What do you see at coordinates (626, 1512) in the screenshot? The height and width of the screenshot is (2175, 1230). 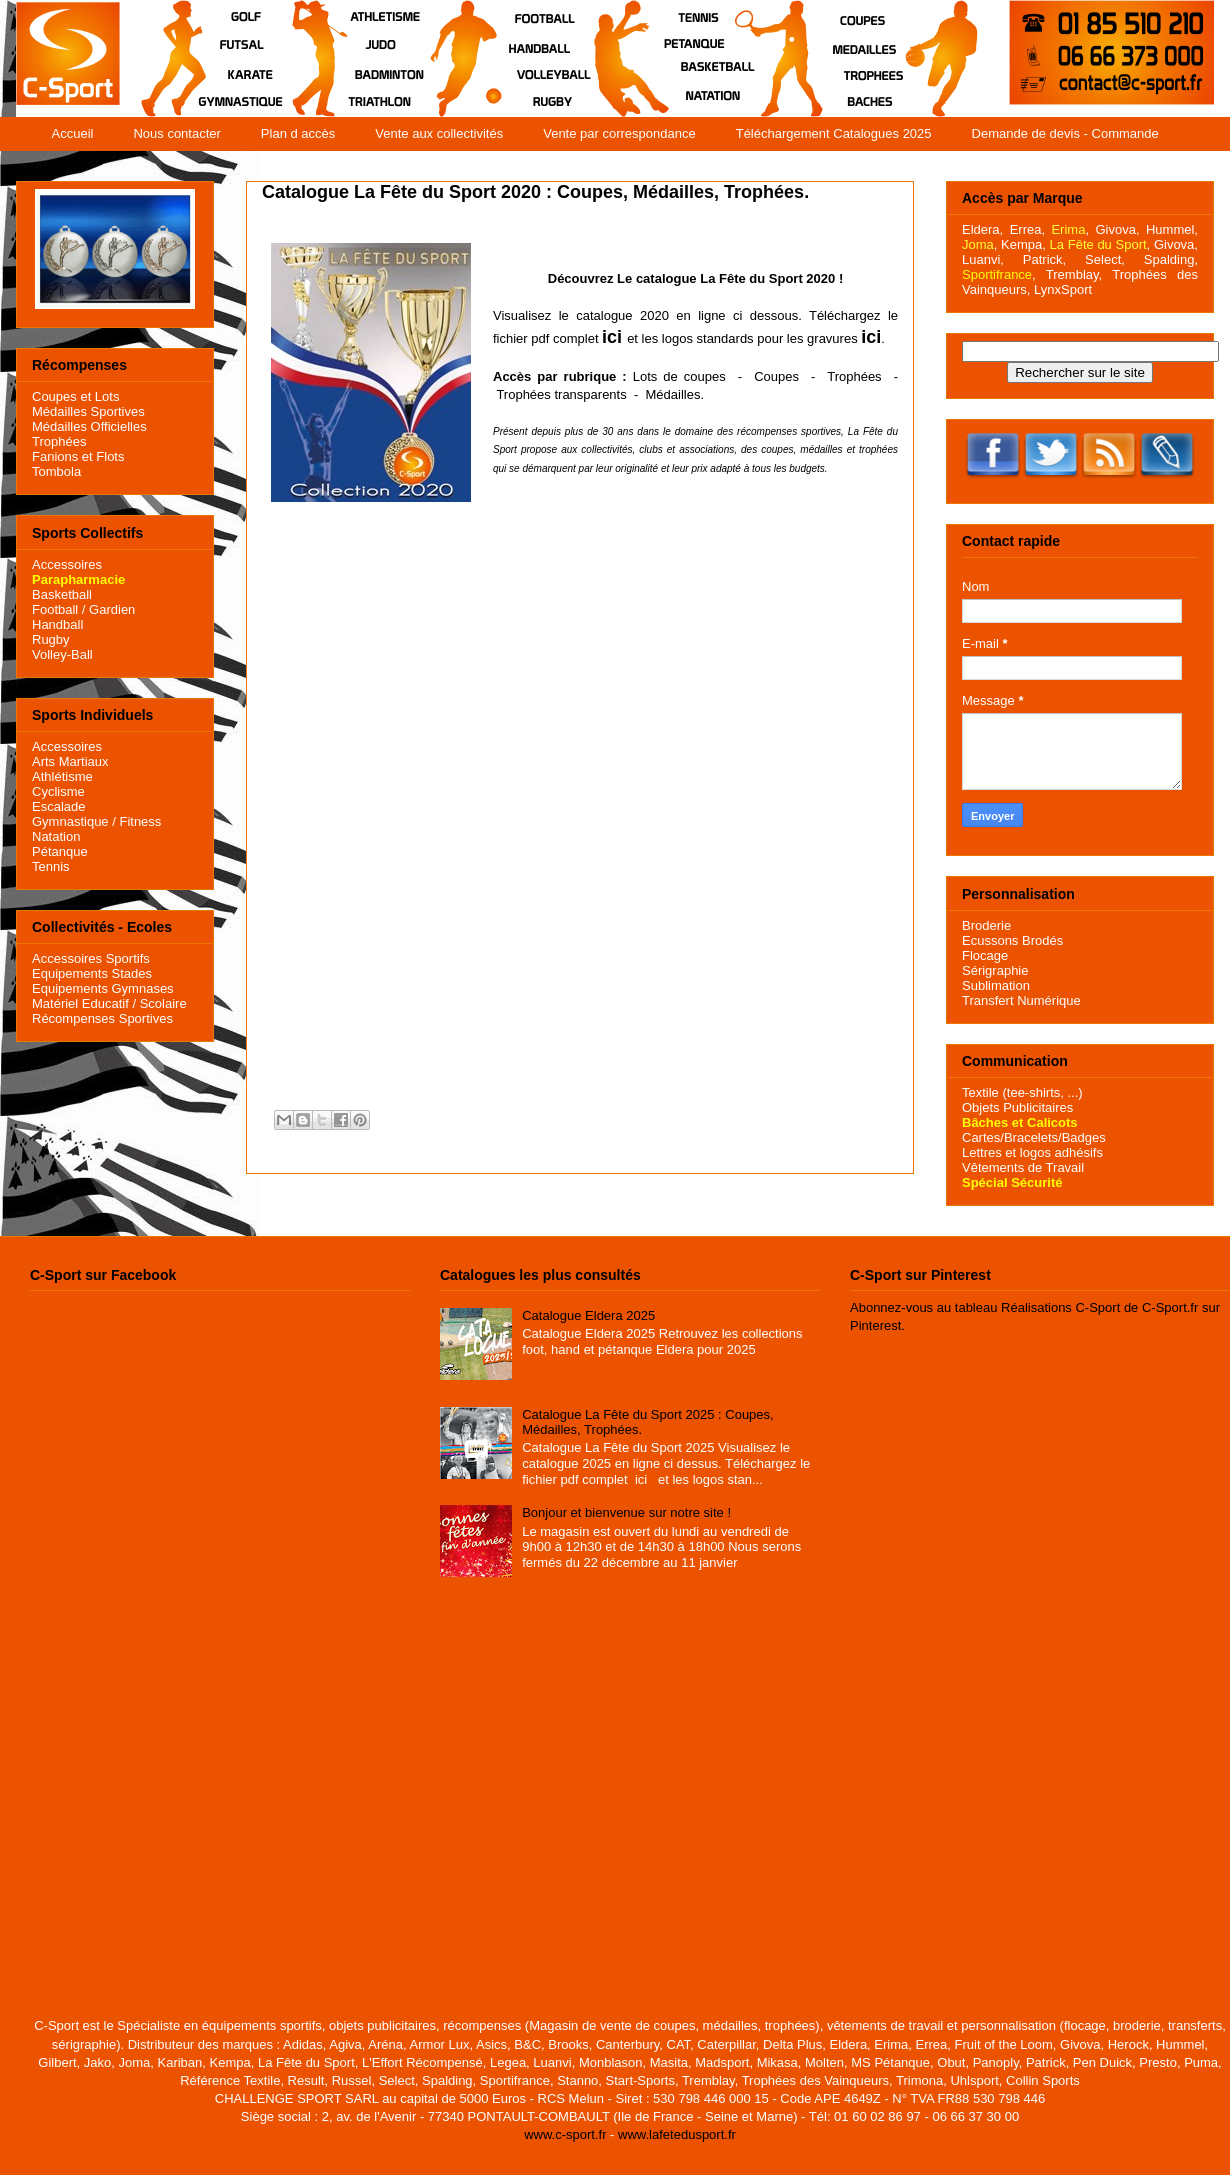 I see `Bonjour et bienvenue sur notre site !` at bounding box center [626, 1512].